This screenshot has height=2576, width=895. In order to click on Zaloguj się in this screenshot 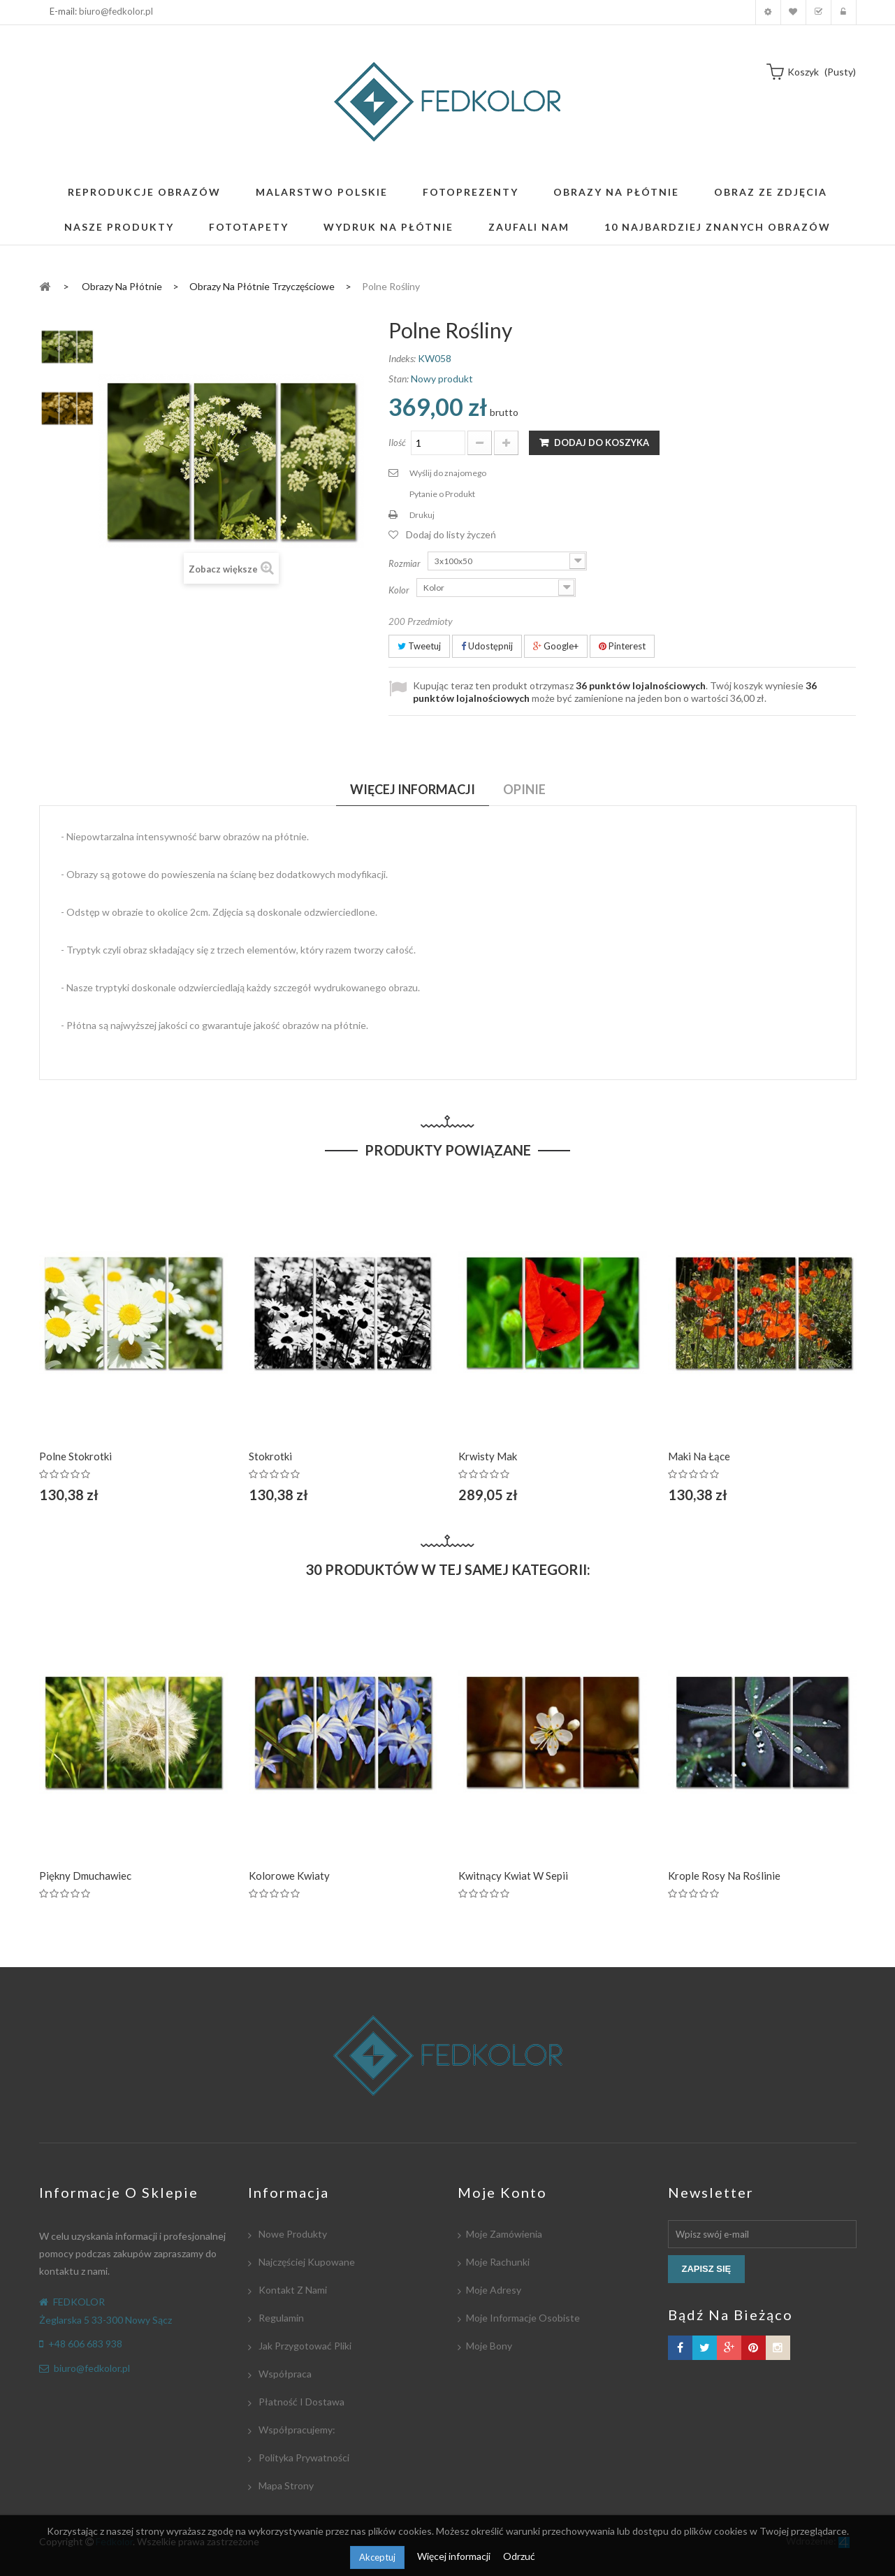, I will do `click(843, 12)`.